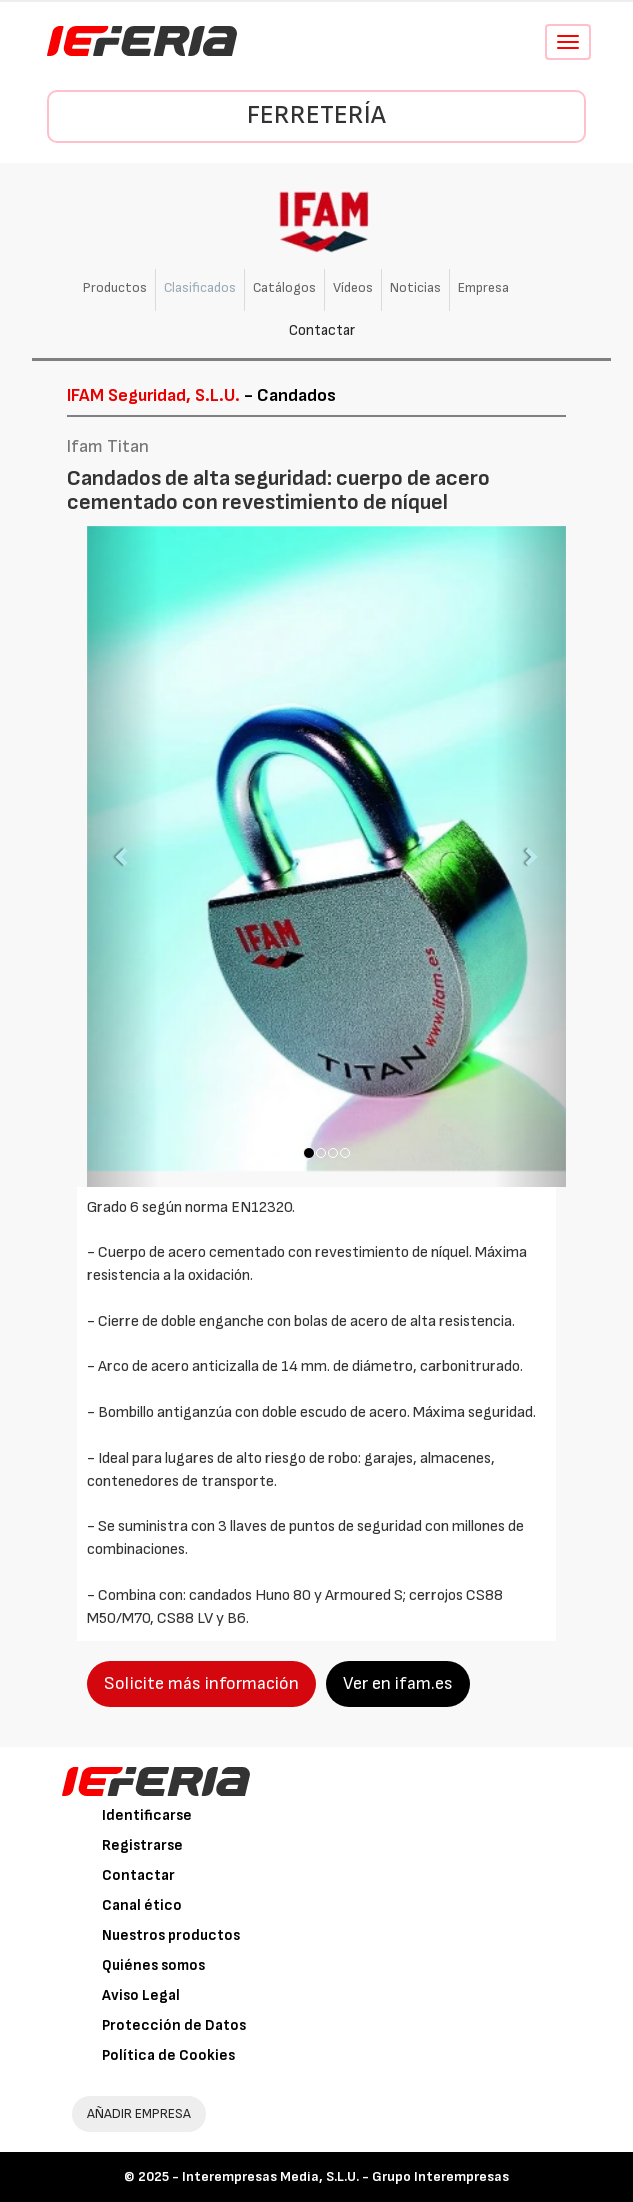 The height and width of the screenshot is (2202, 633). I want to click on Vídeos, so click(353, 287).